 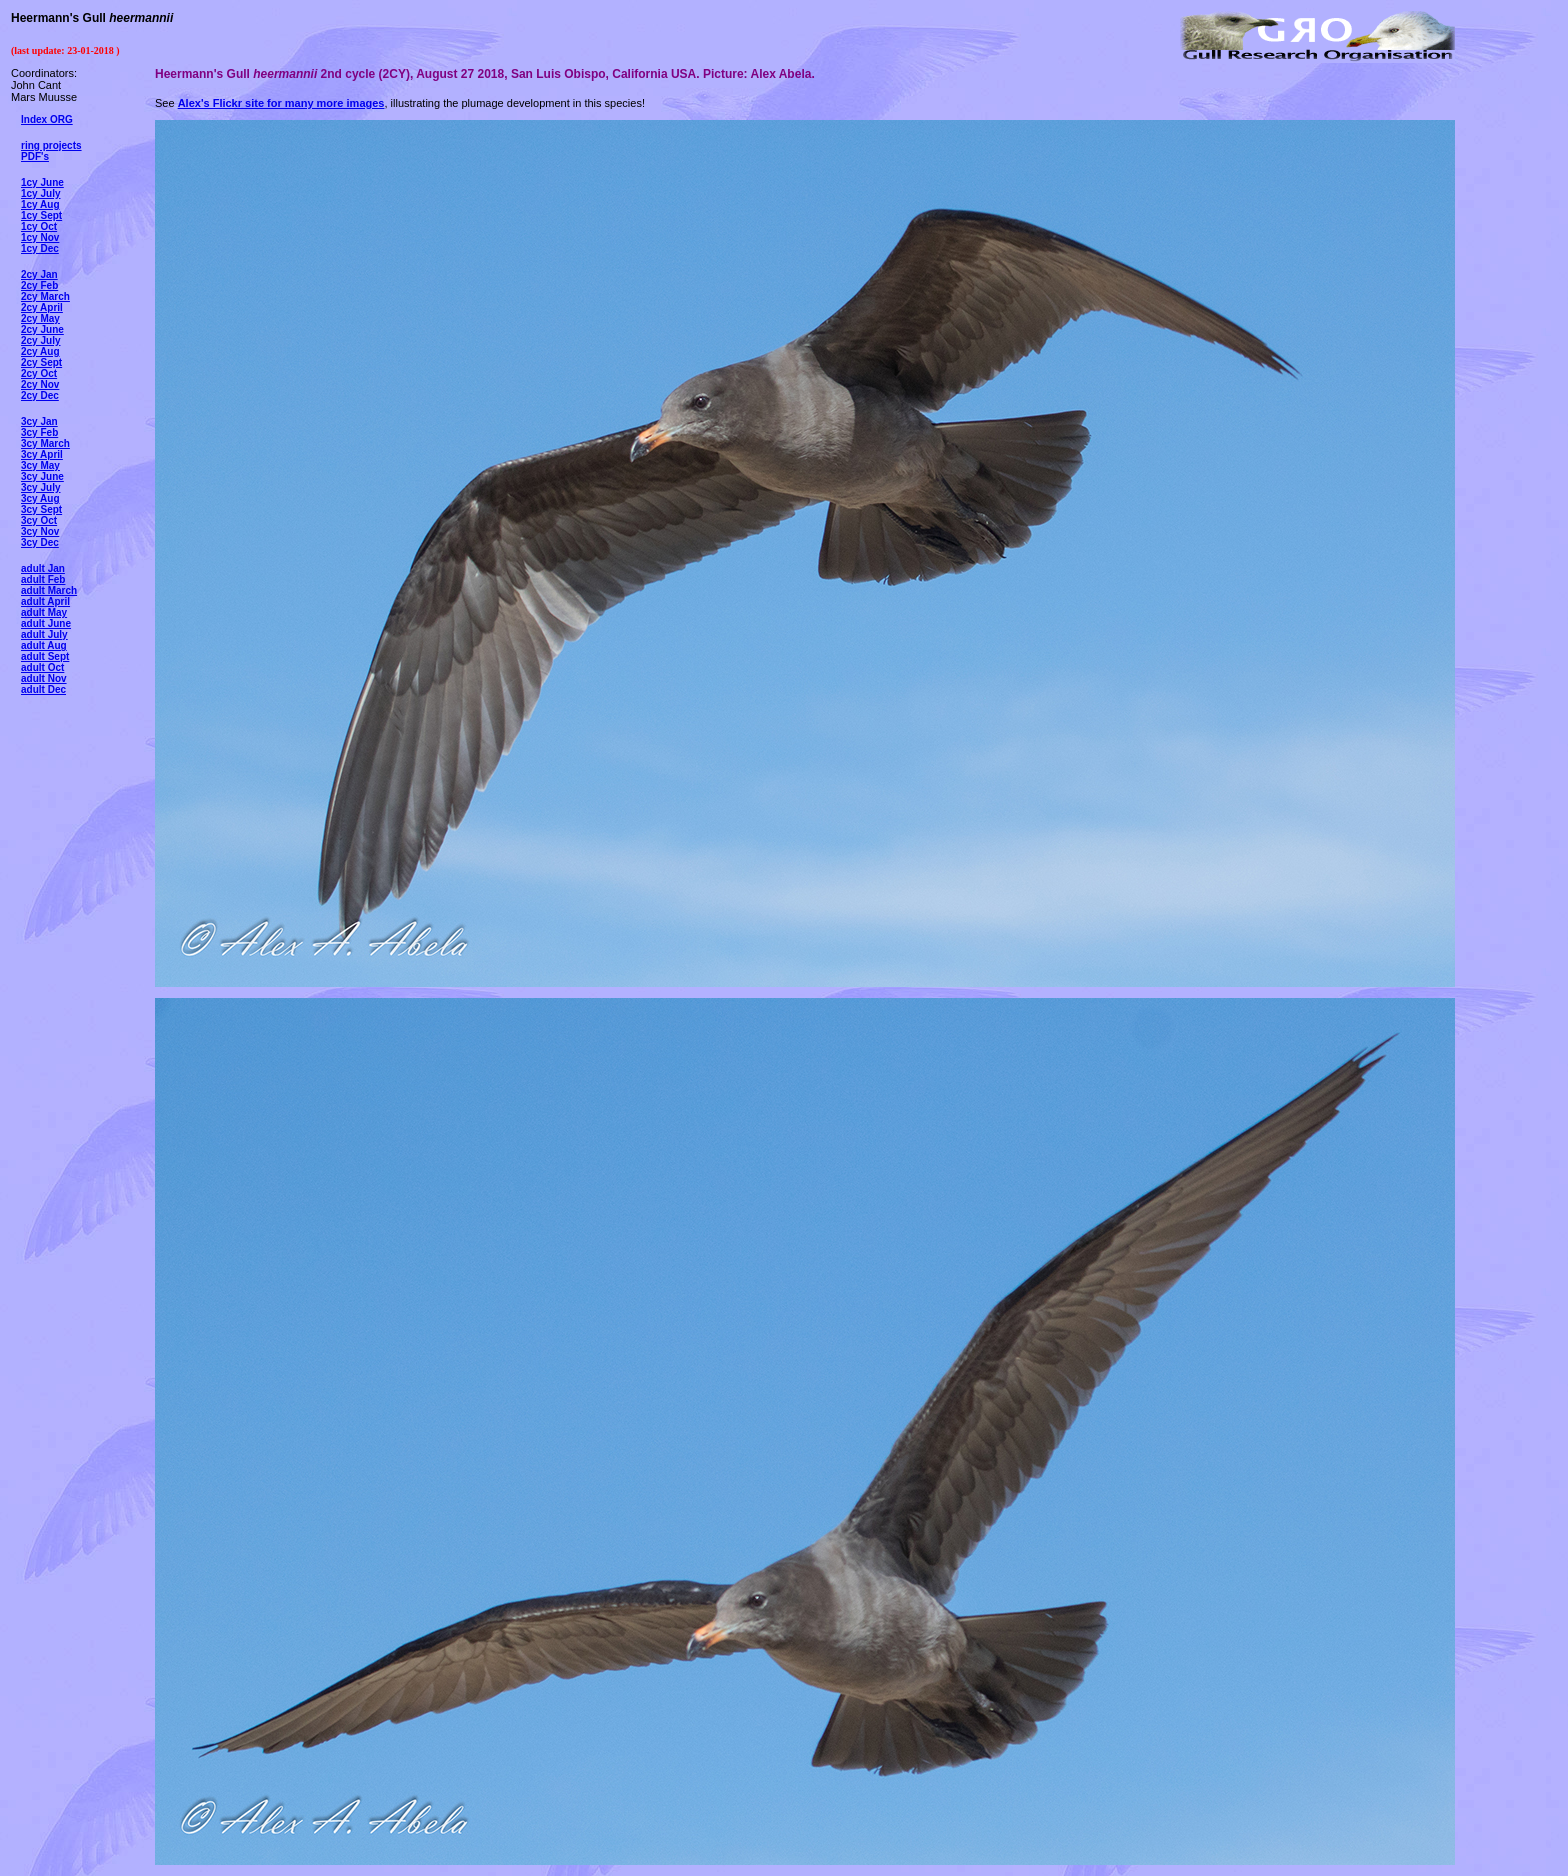 I want to click on 1cy Sept, so click(x=41, y=215).